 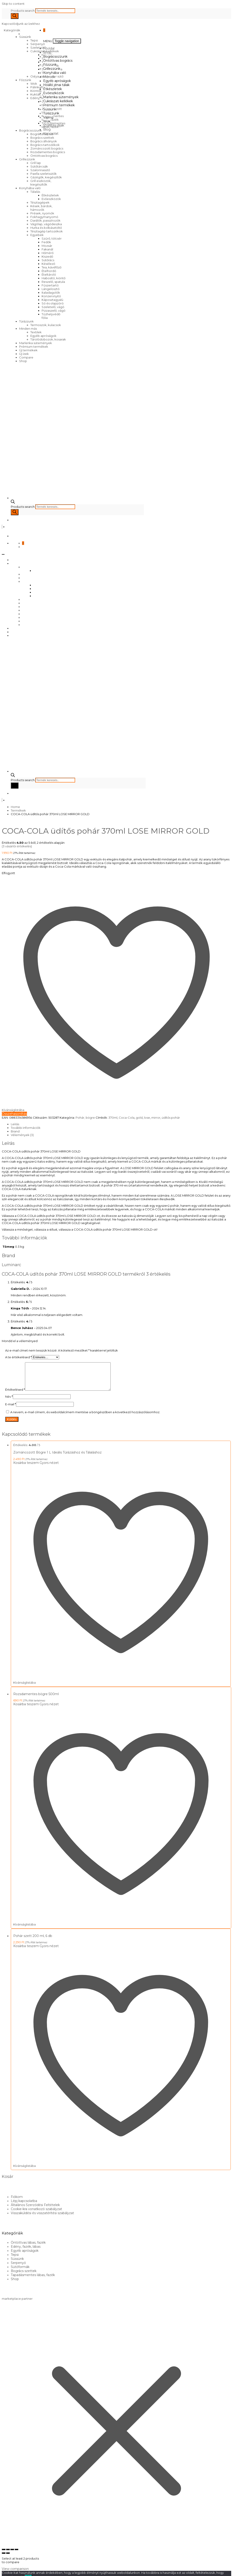 I want to click on Bogrács állványok, so click(x=43, y=141).